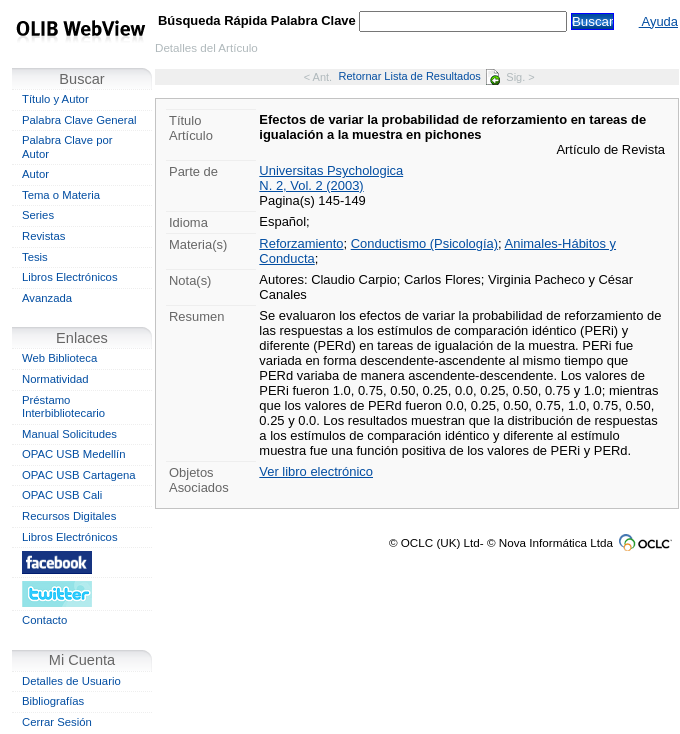 The image size is (680, 734). I want to click on Detalles de Usuario, so click(71, 681).